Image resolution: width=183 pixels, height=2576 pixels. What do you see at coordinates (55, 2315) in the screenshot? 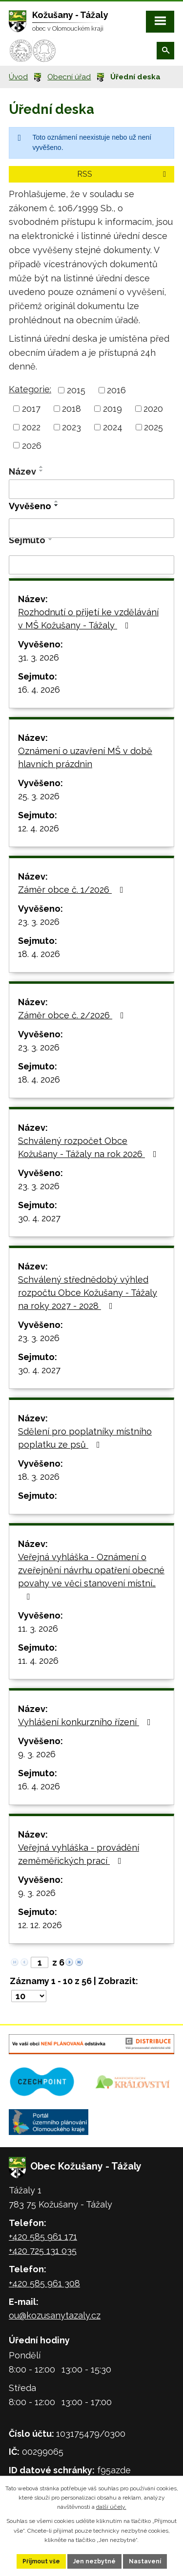
I see `ou@kozusanytazaly.cz` at bounding box center [55, 2315].